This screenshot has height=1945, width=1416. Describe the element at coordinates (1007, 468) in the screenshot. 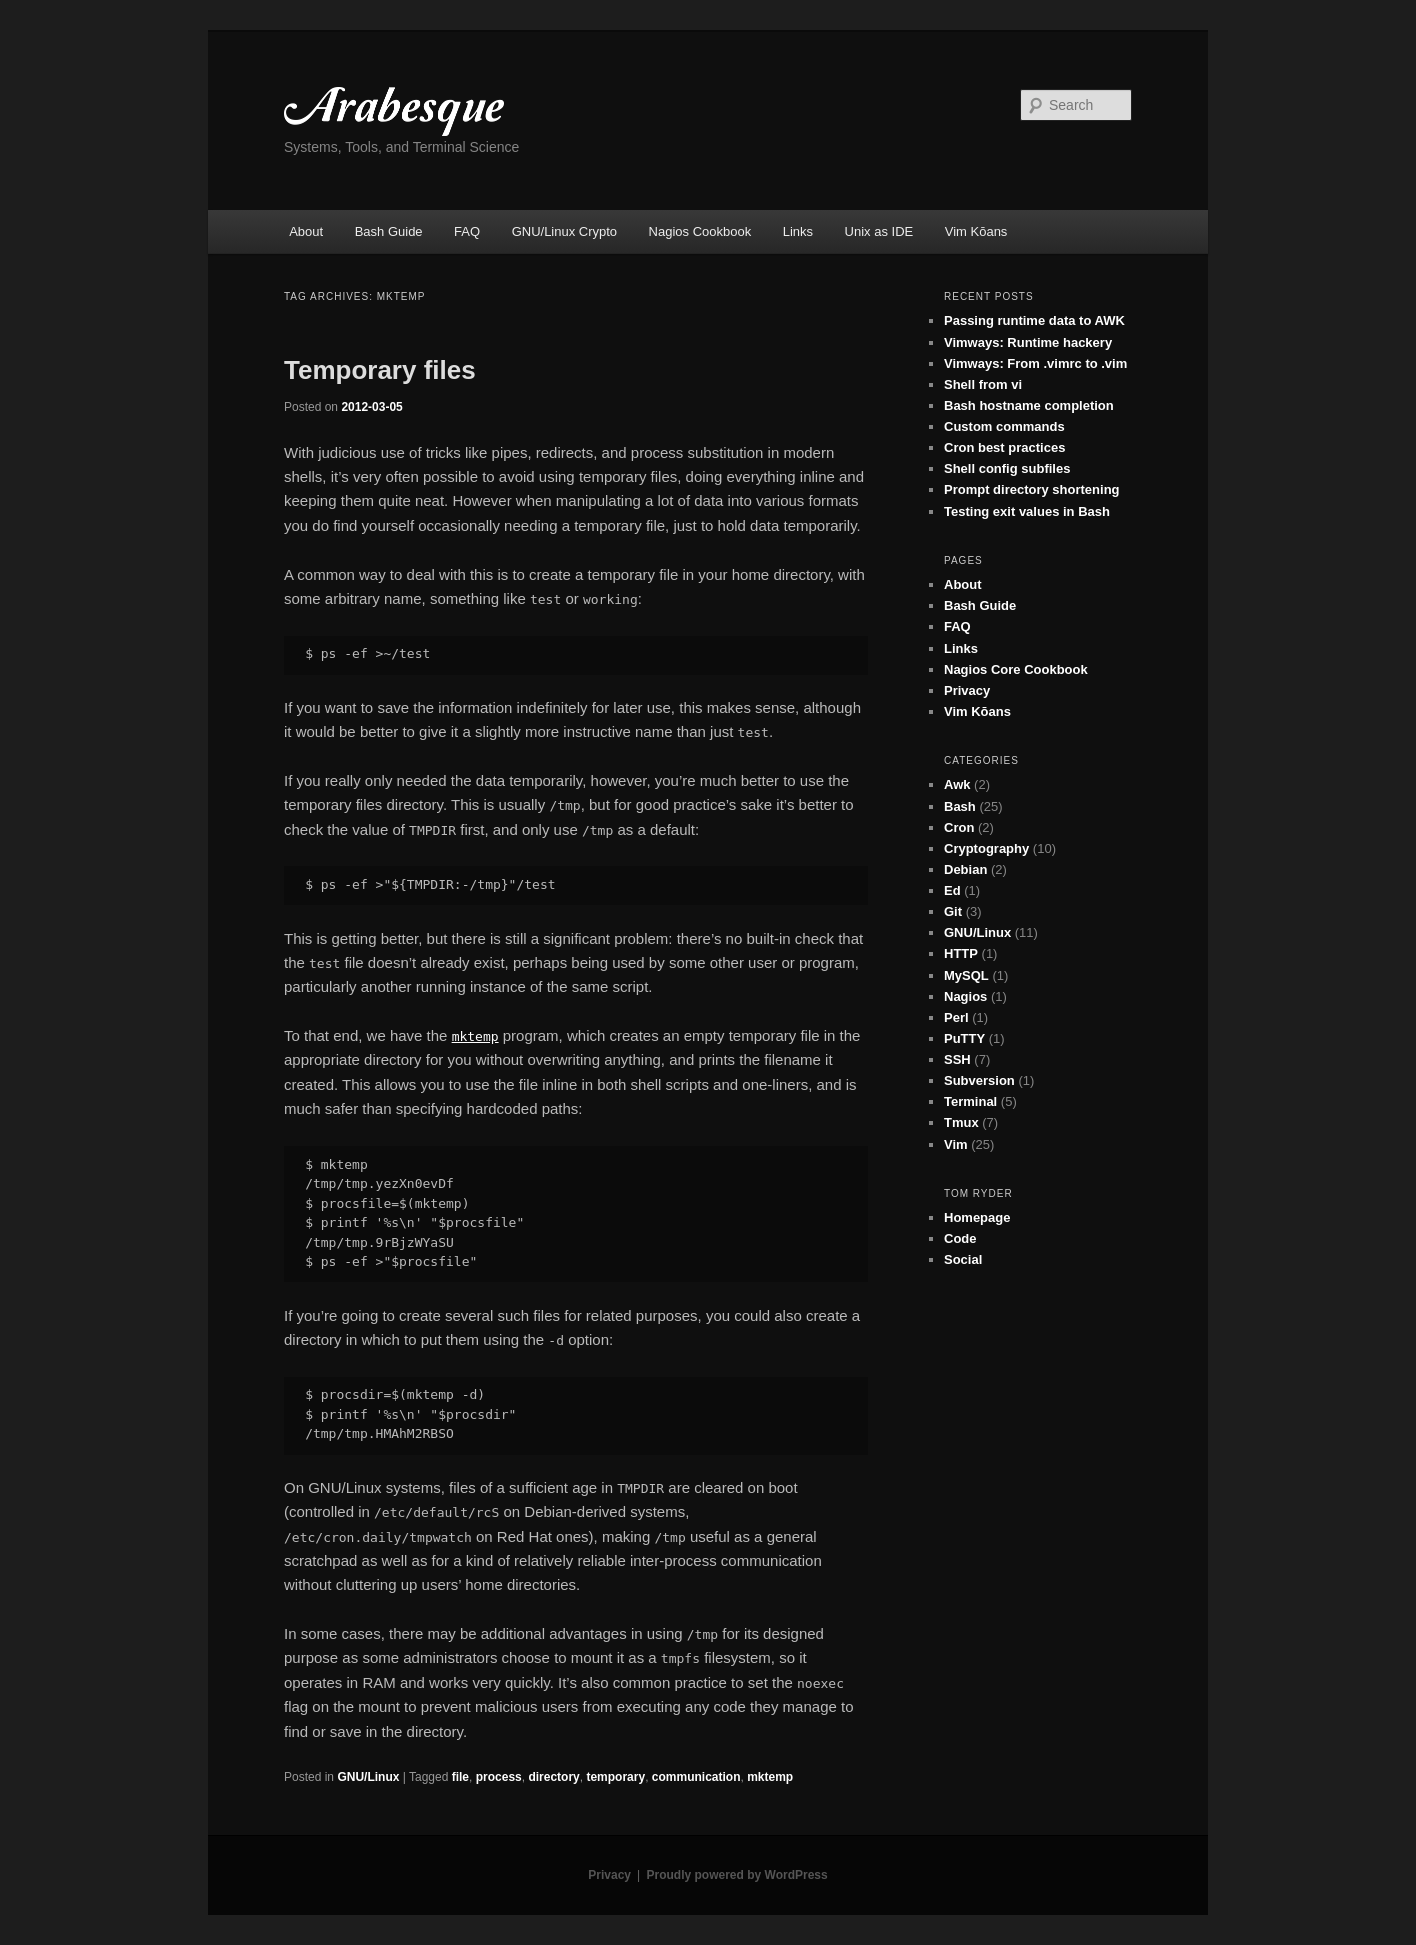

I see `Shell config subfiles` at that location.